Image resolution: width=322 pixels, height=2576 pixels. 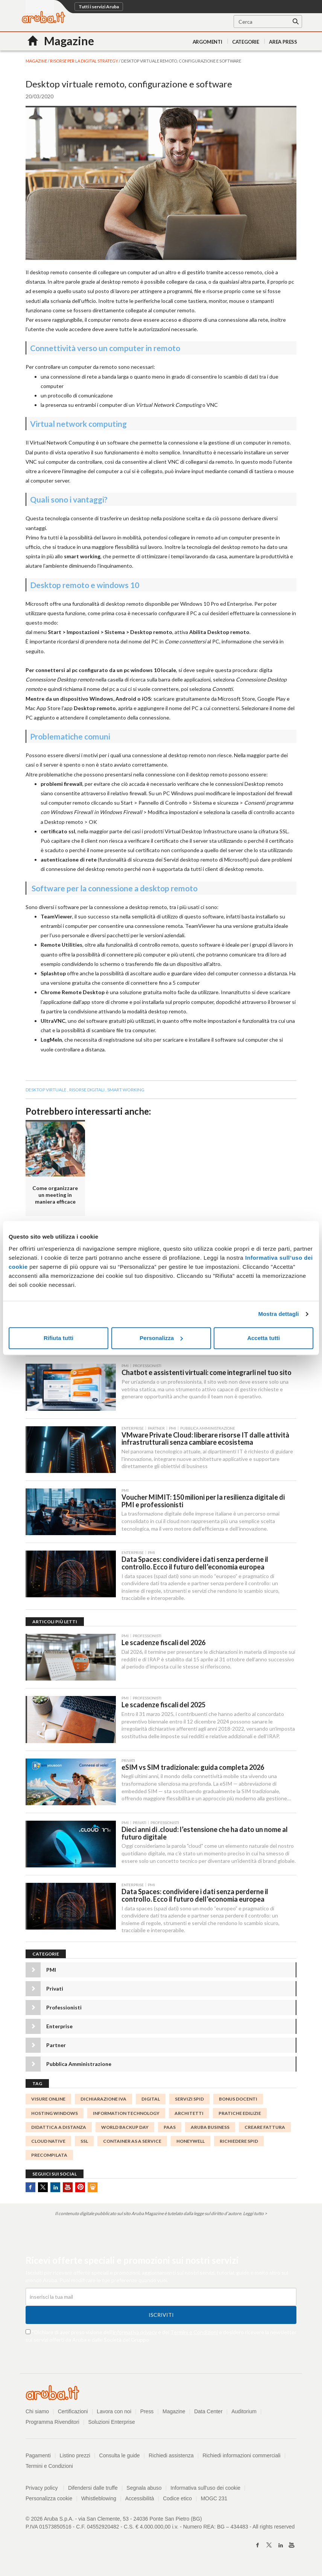 What do you see at coordinates (64, 2009) in the screenshot?
I see `Professionisti` at bounding box center [64, 2009].